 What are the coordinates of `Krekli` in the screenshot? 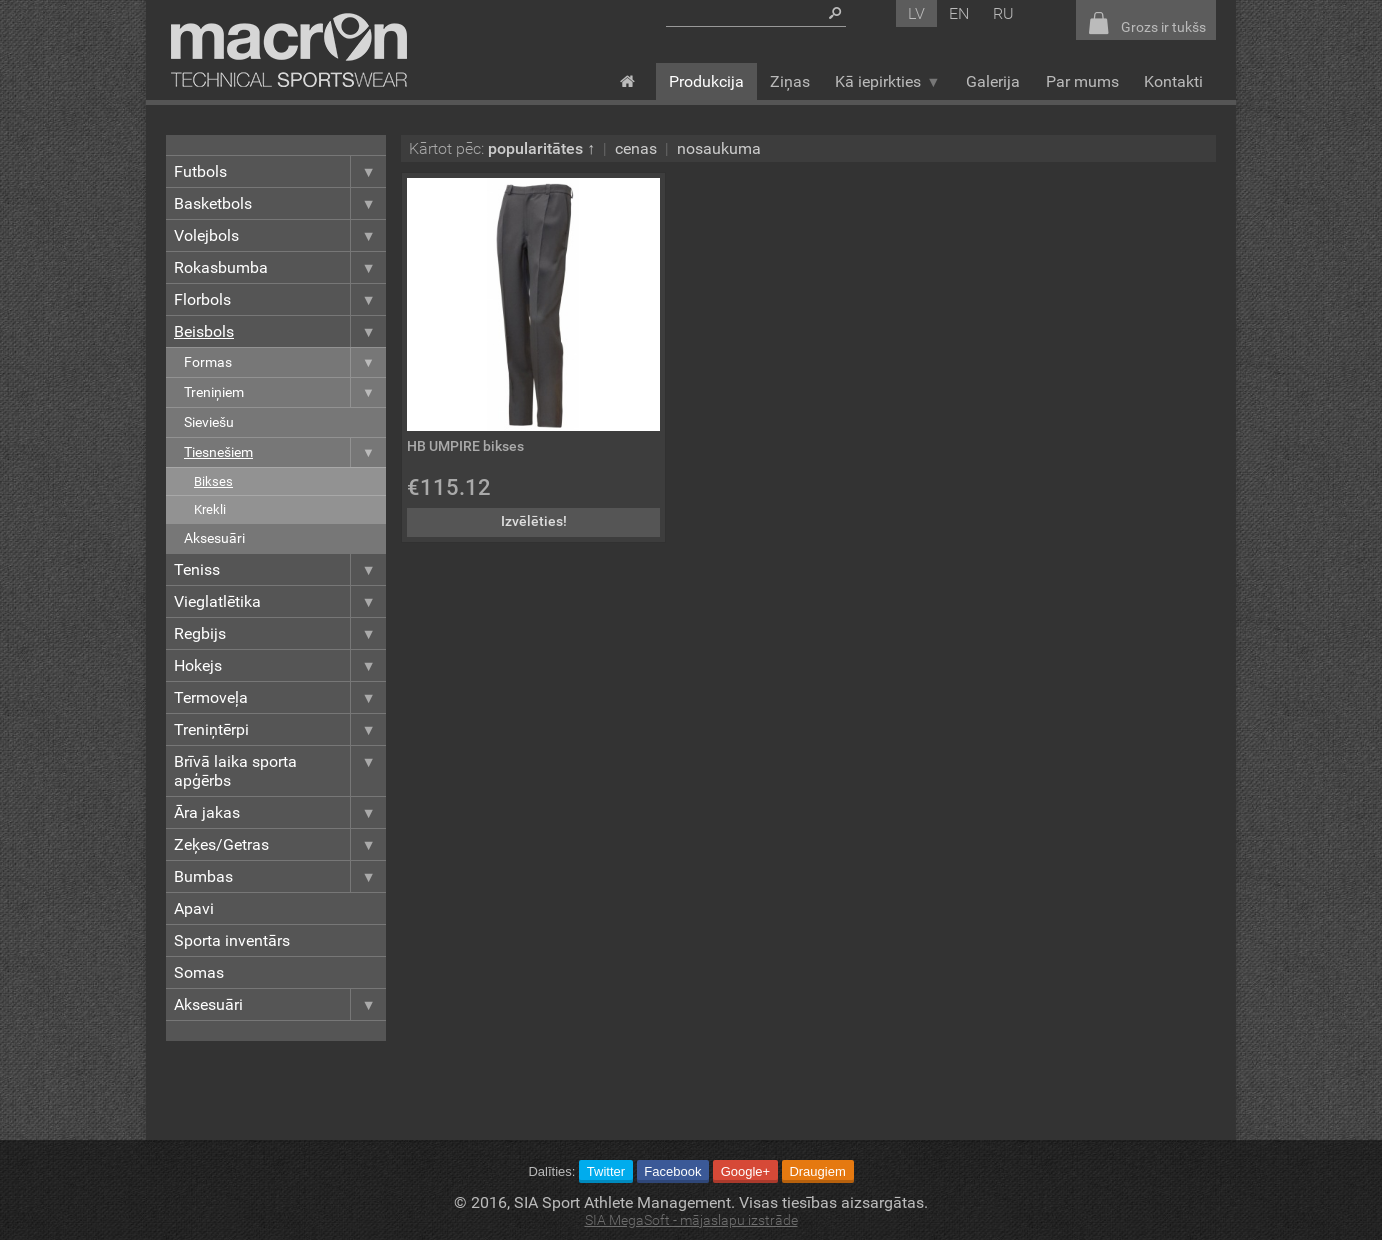 It's located at (210, 509).